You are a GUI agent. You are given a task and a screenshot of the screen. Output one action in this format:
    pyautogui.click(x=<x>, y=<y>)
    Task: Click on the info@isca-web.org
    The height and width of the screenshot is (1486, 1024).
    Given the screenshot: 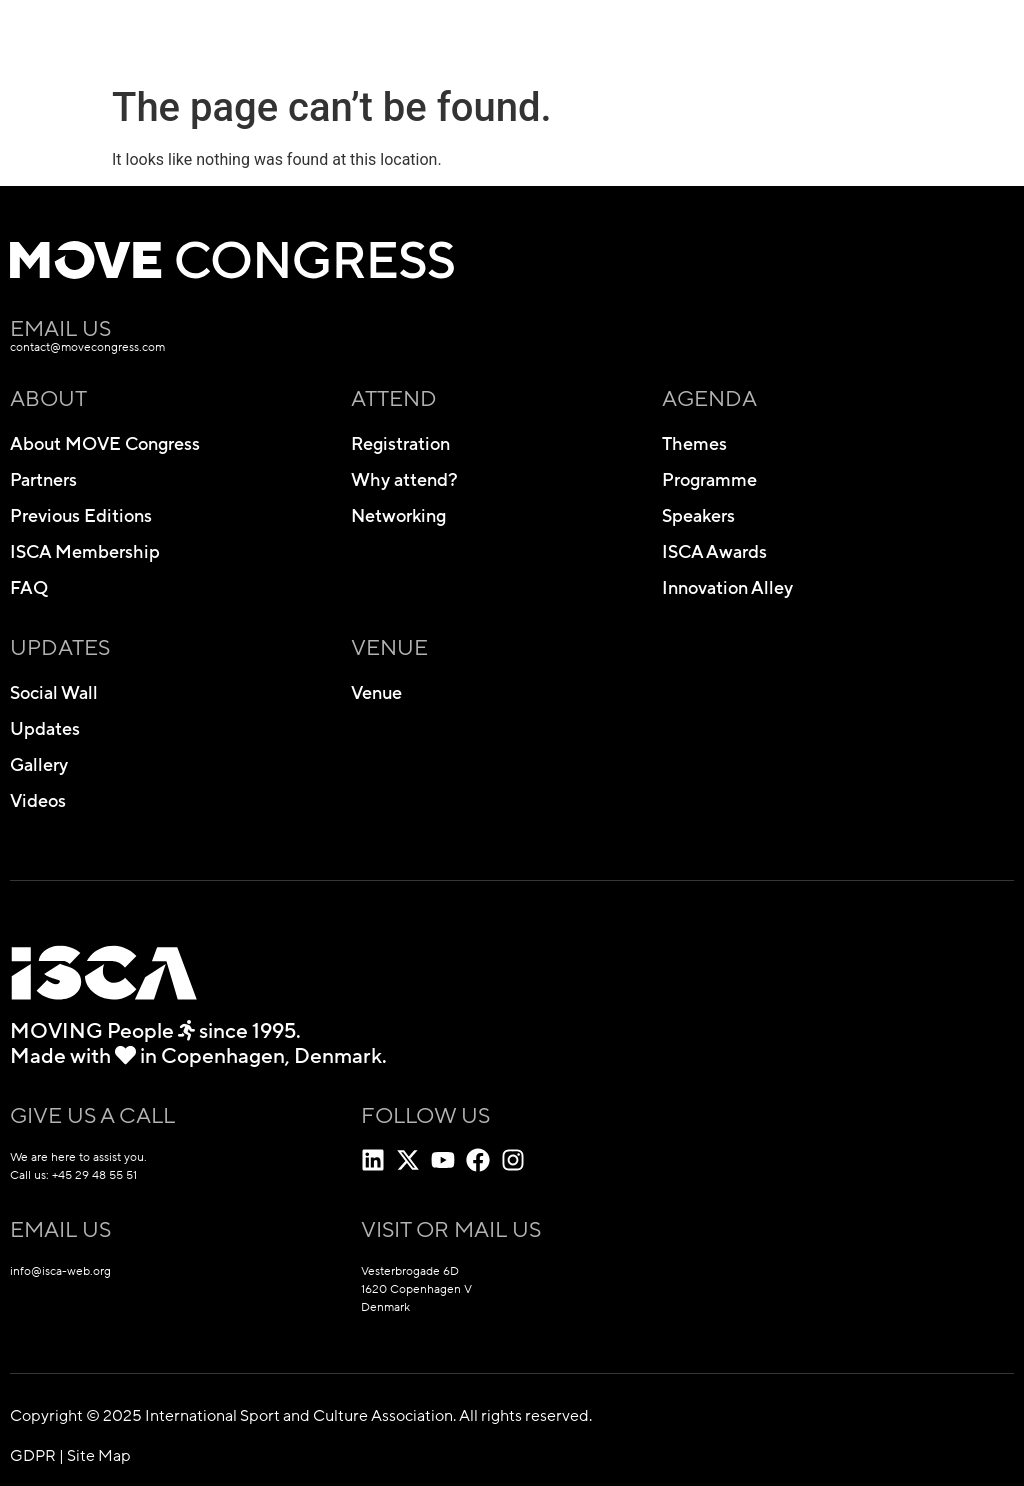 What is the action you would take?
    pyautogui.click(x=60, y=1271)
    